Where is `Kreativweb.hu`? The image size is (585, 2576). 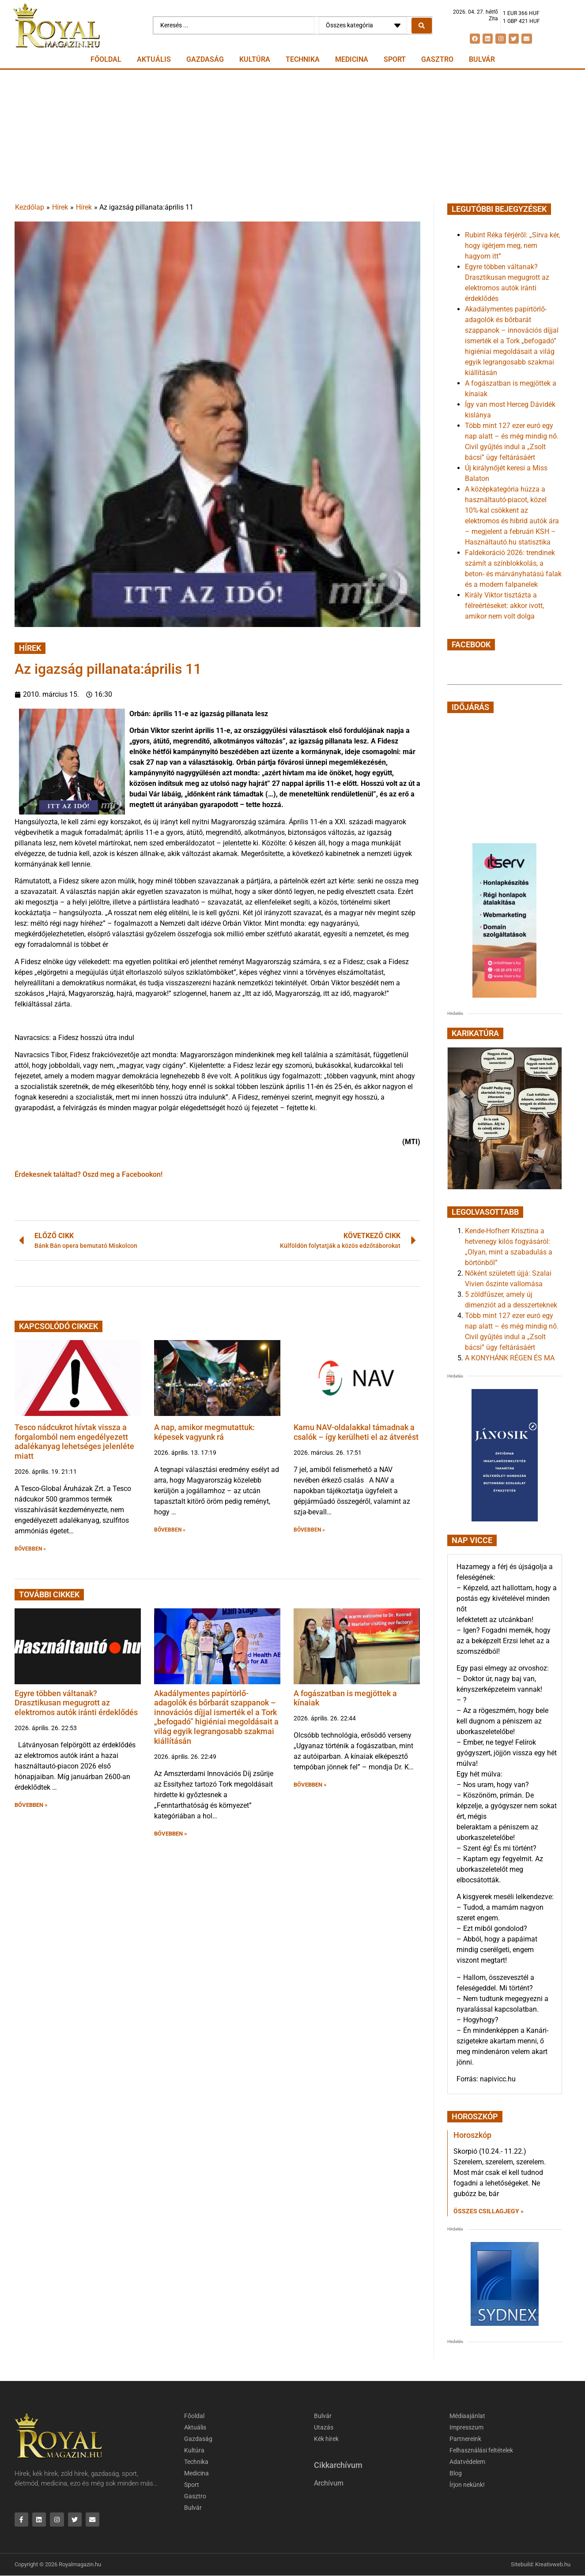
Kreativweb.hu is located at coordinates (552, 2565).